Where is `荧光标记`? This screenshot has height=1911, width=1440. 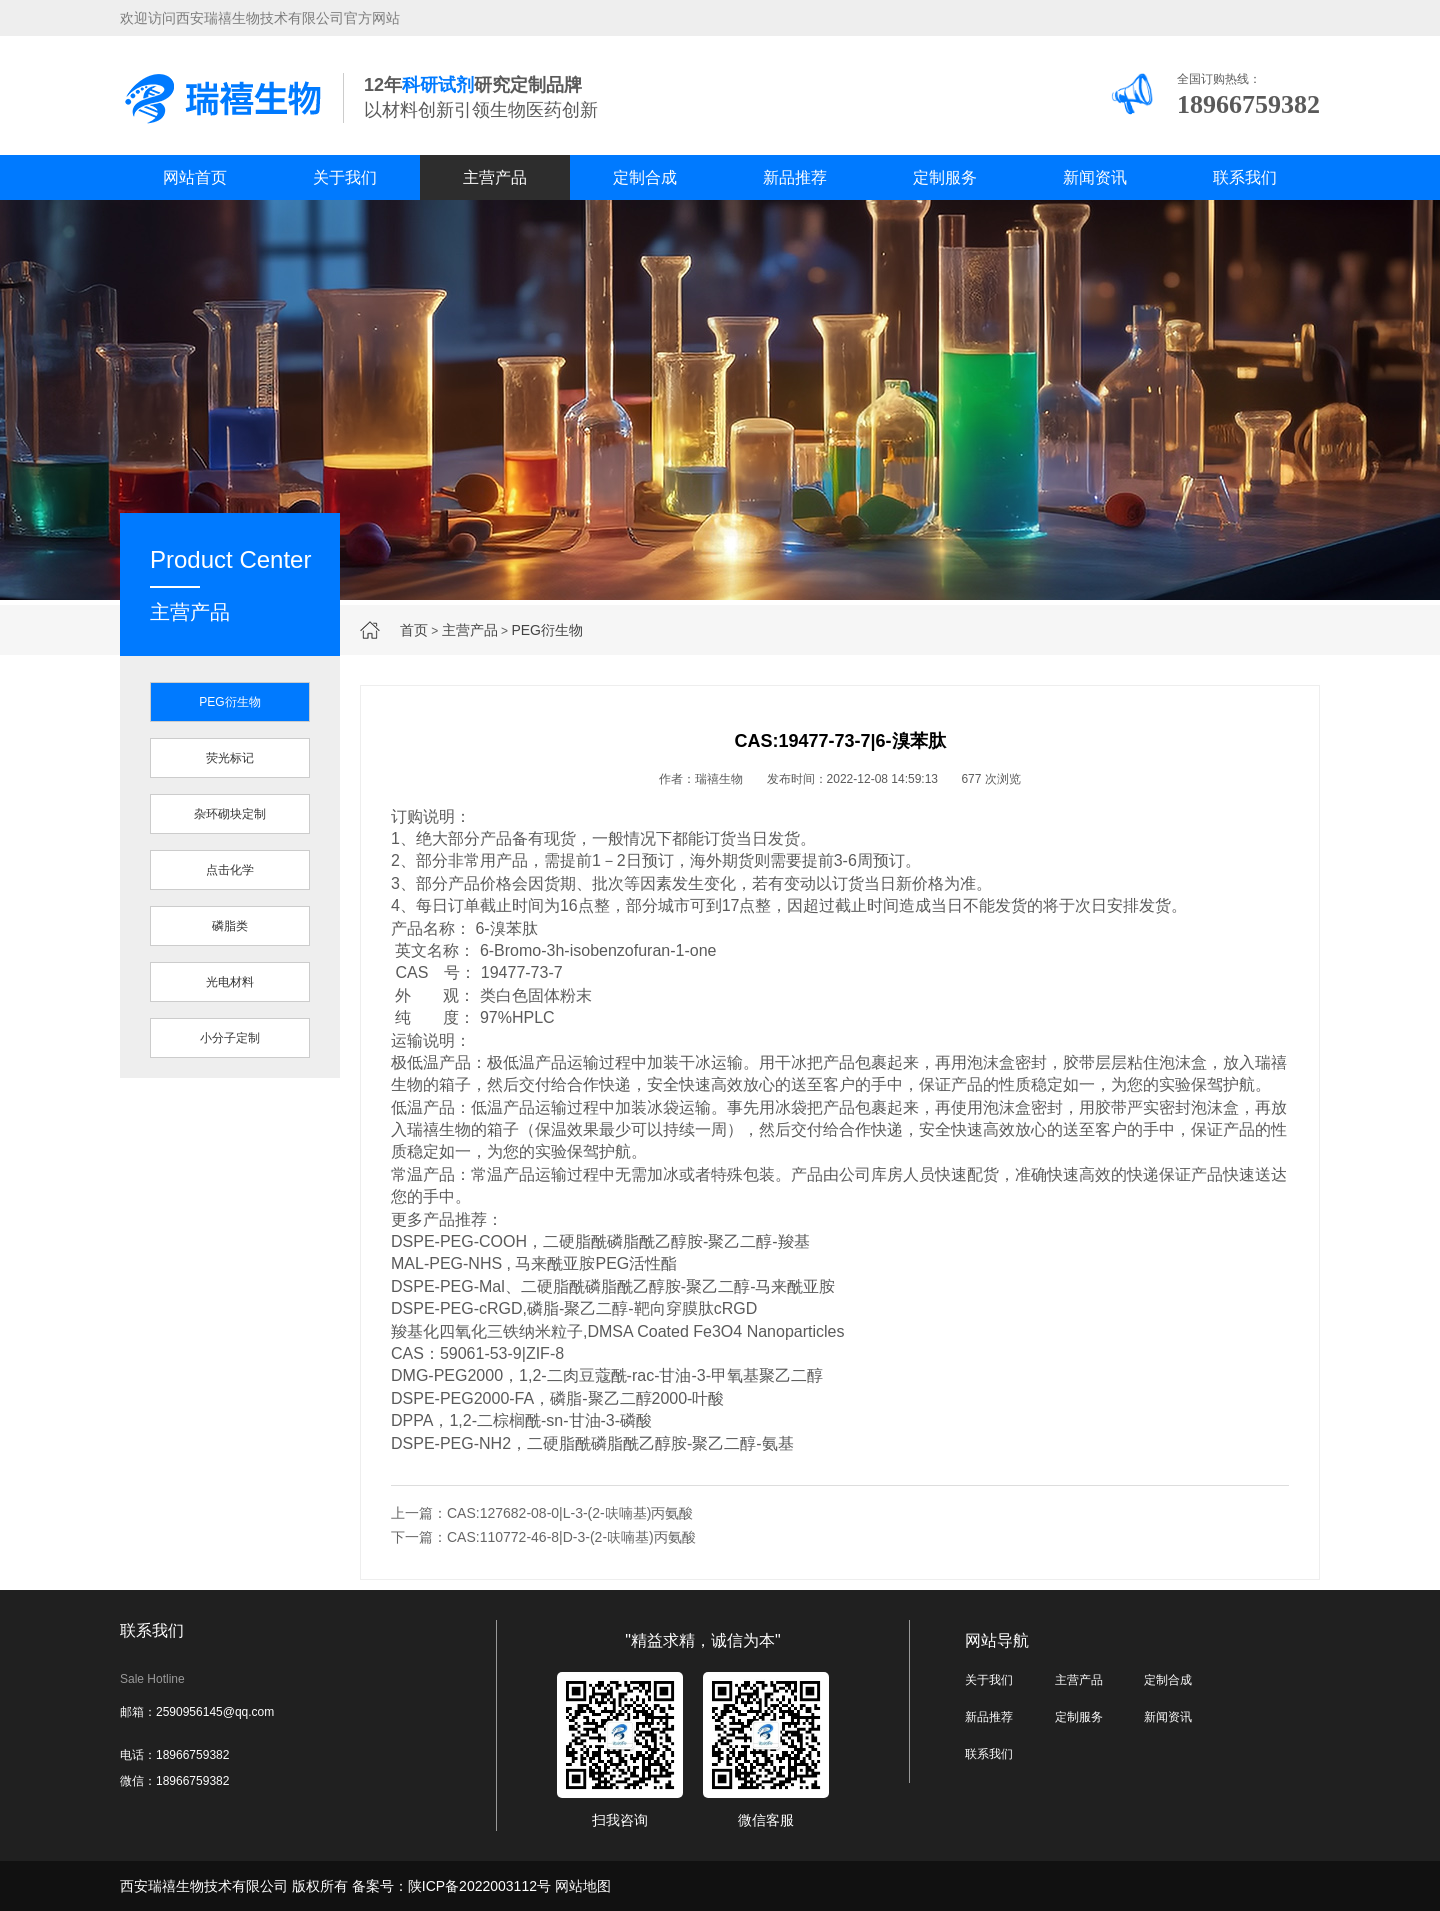 荧光标记 is located at coordinates (230, 758).